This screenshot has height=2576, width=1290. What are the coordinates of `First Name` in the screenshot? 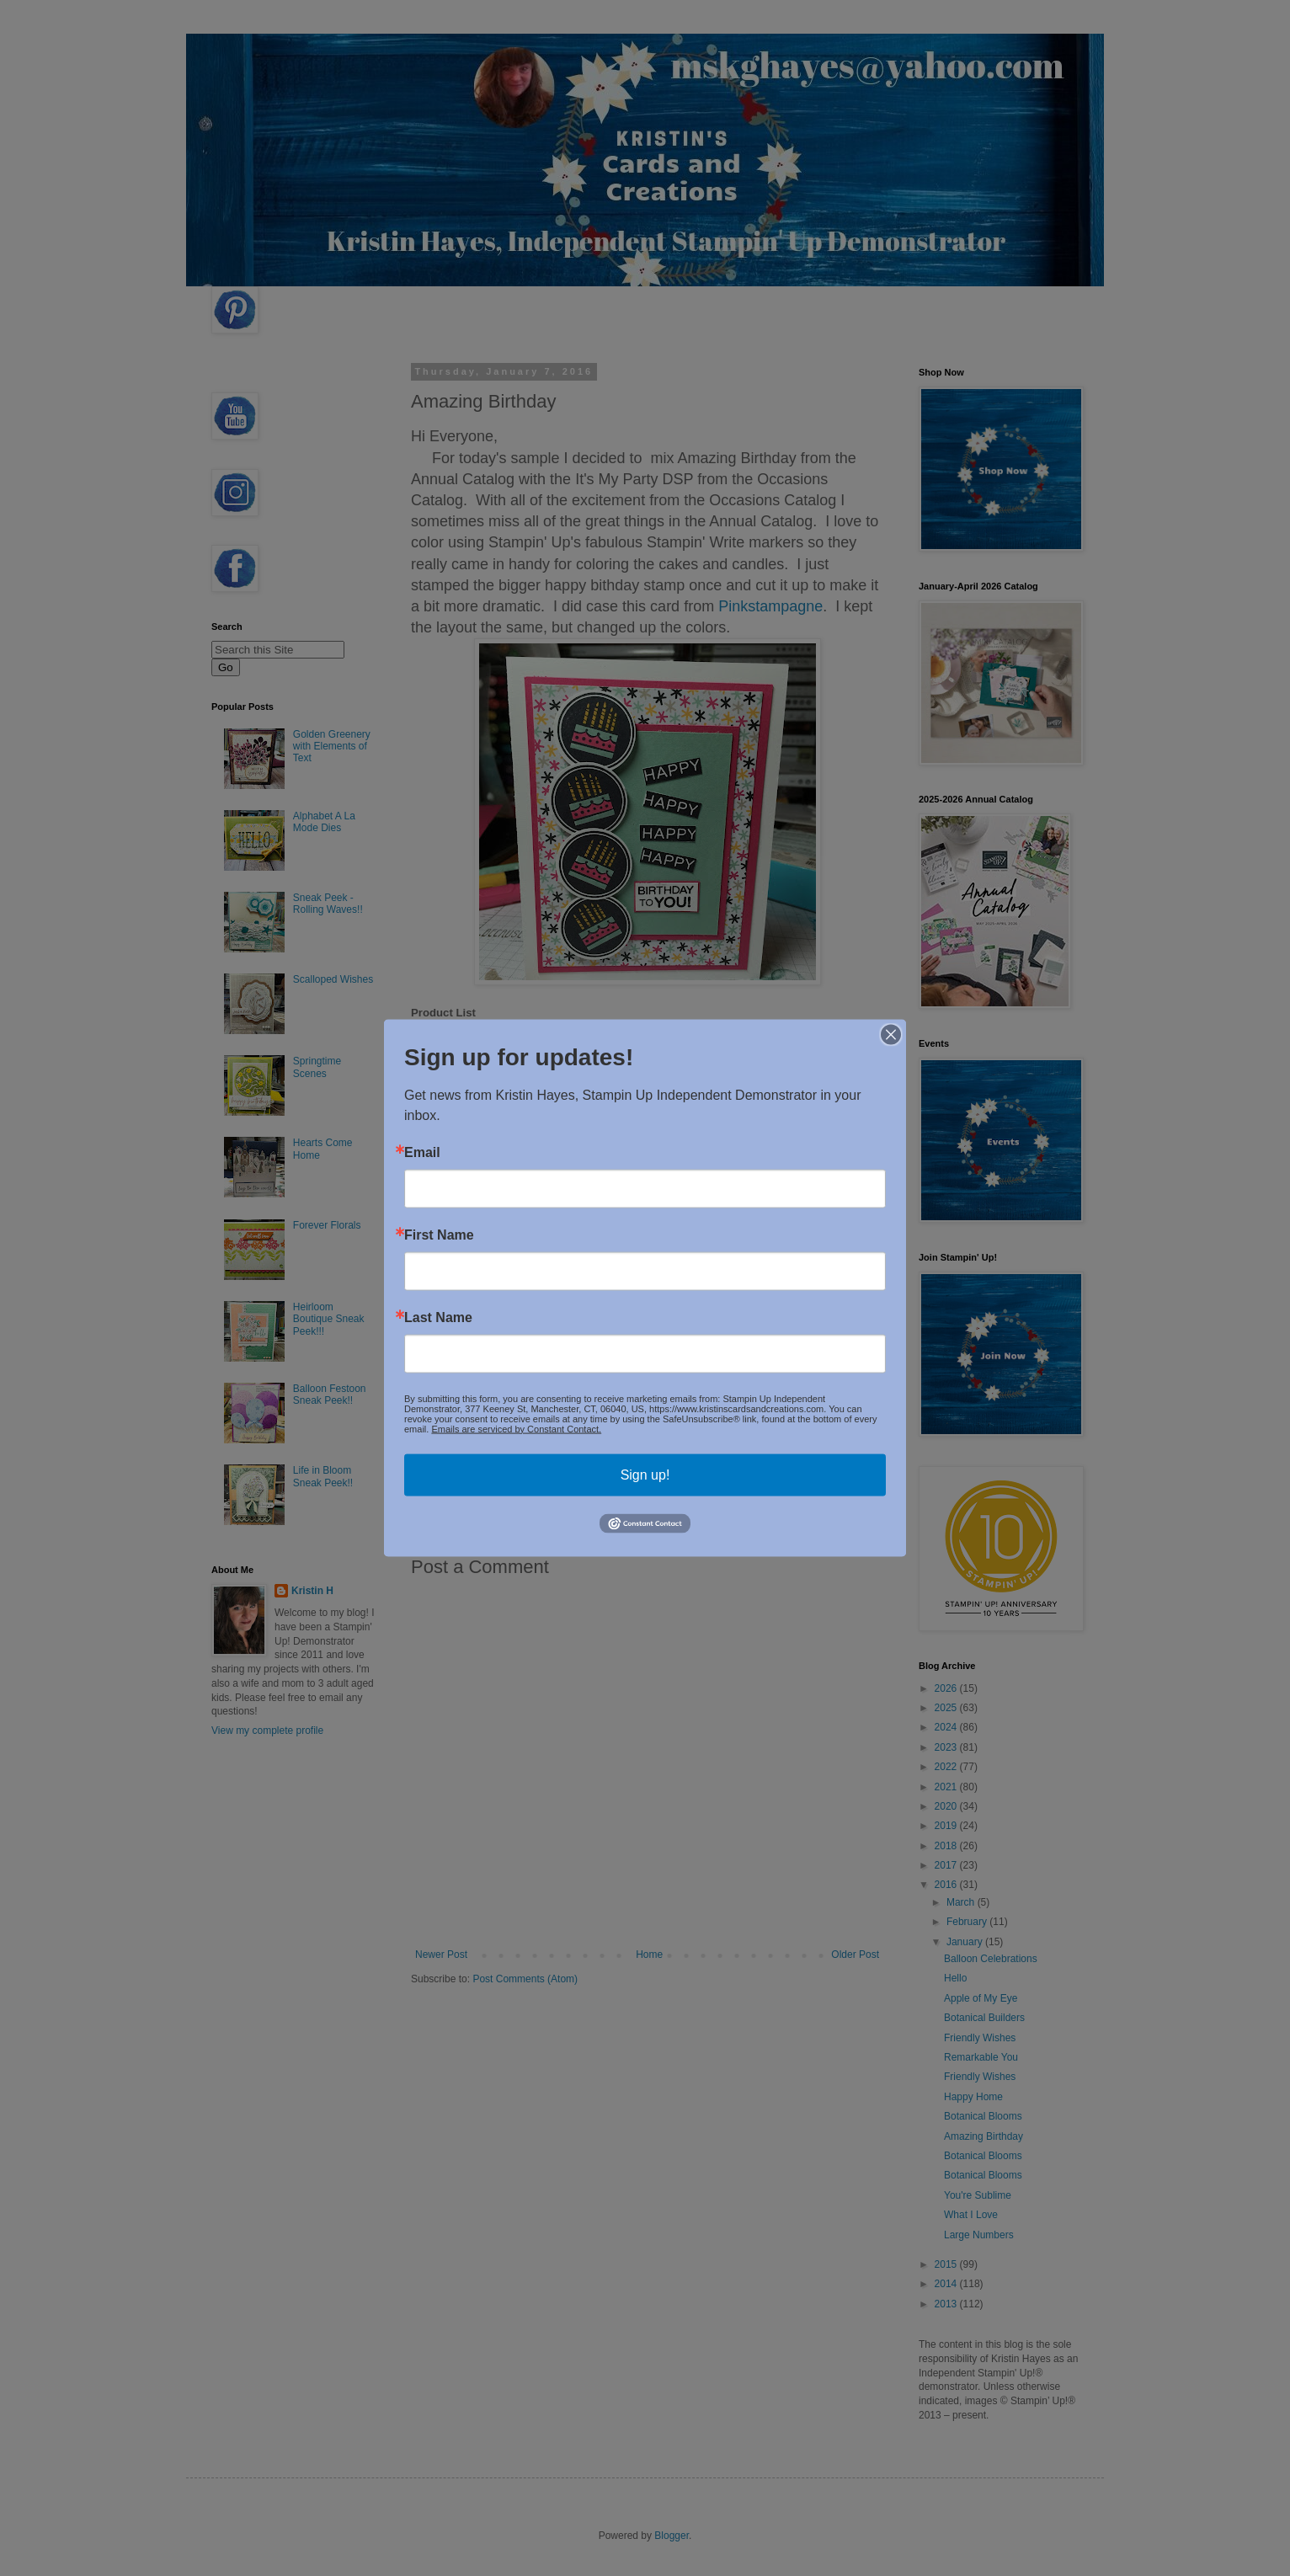 It's located at (439, 1234).